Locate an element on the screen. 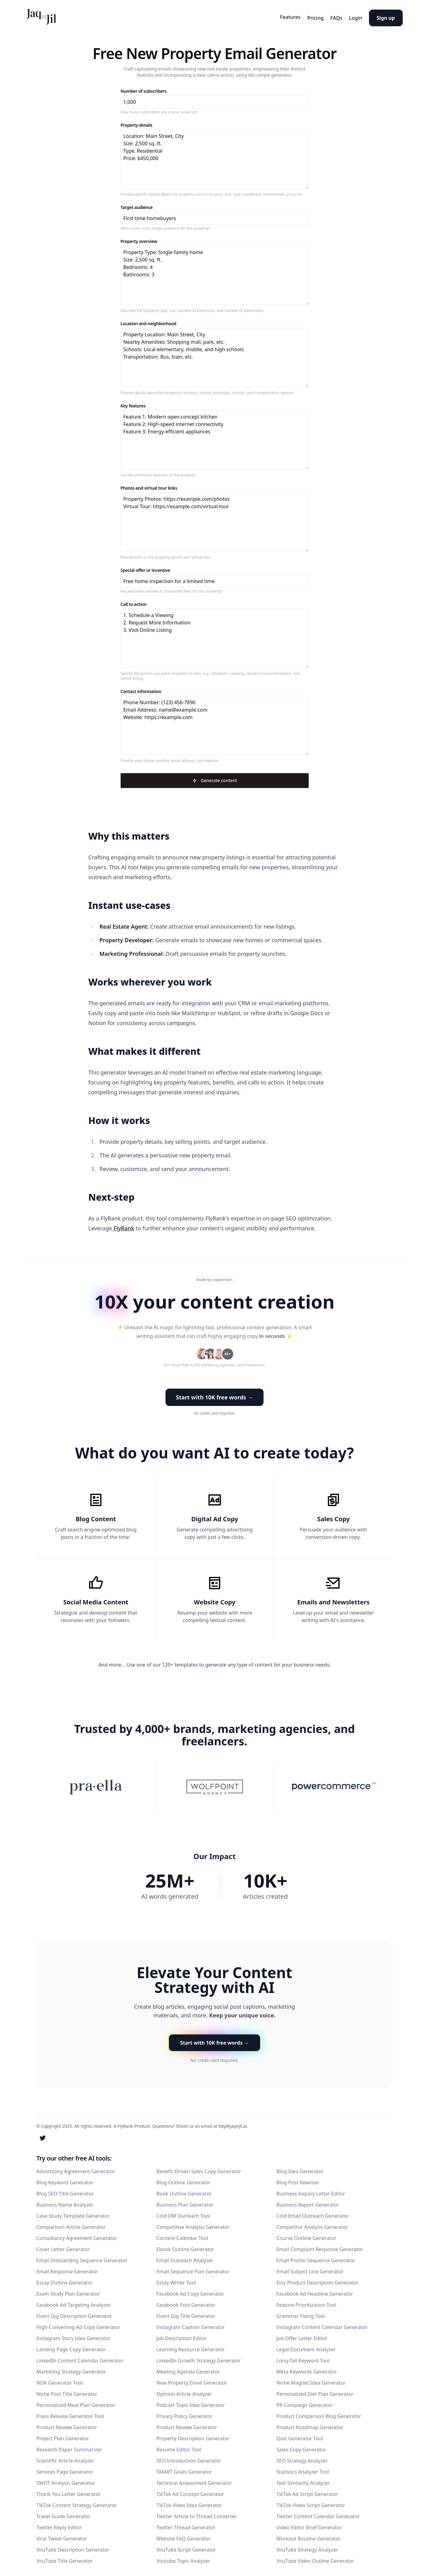 This screenshot has height=2576, width=429. Business Name Analyzer is located at coordinates (64, 2201).